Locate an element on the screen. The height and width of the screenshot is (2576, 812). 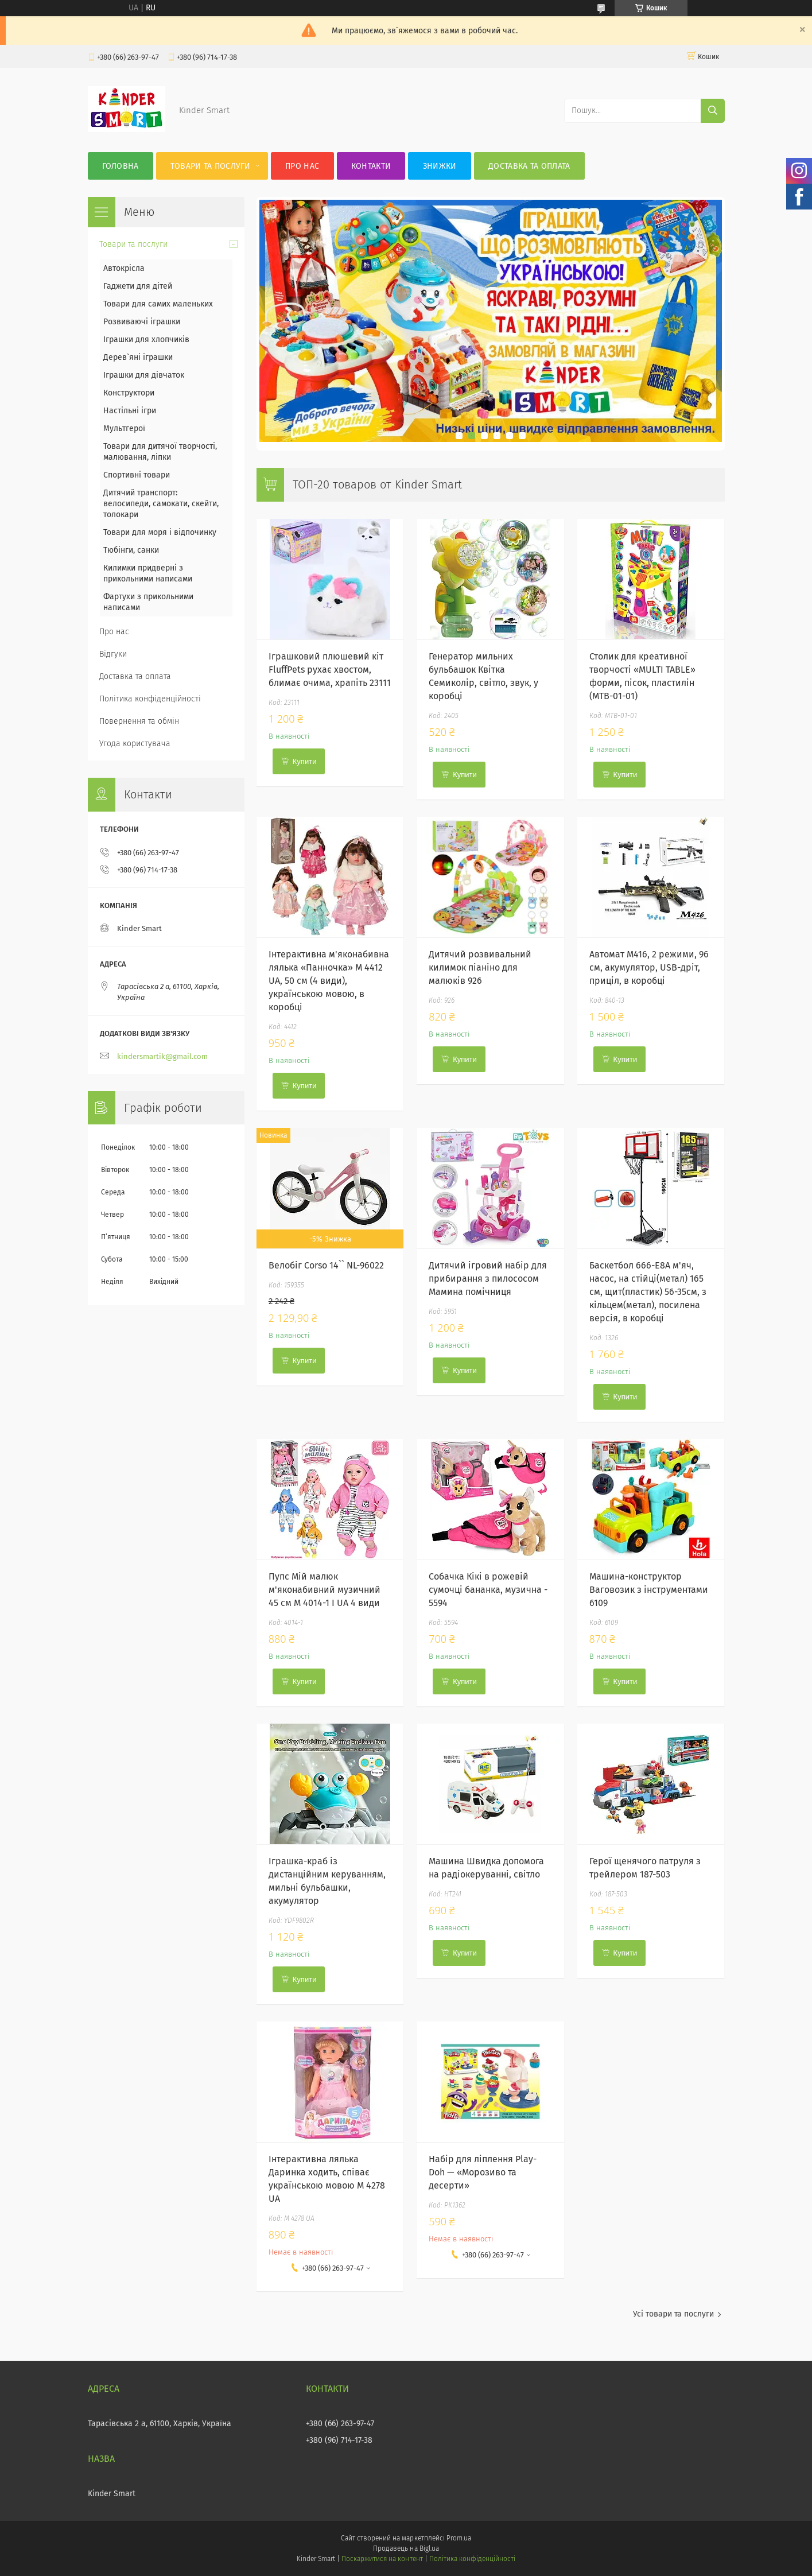
Конструктори is located at coordinates (128, 393).